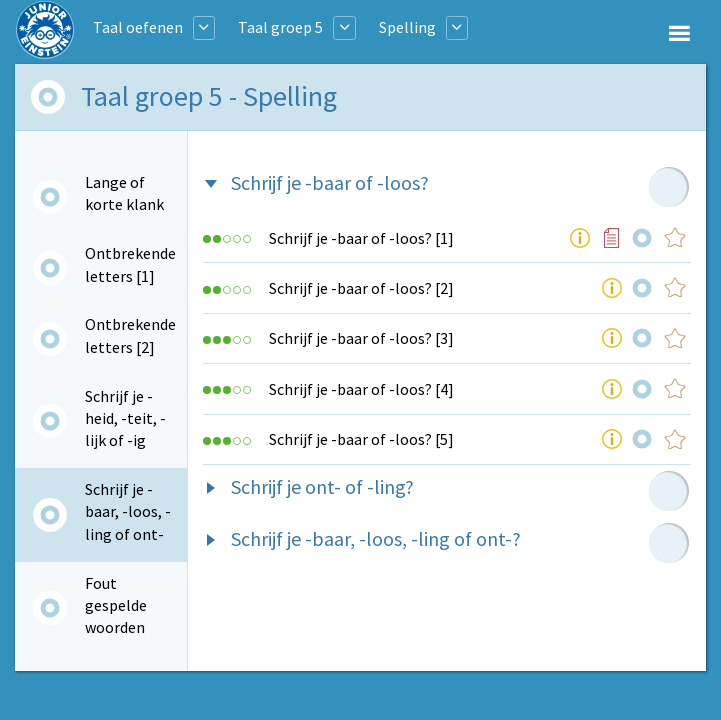  I want to click on Spelling, so click(407, 27).